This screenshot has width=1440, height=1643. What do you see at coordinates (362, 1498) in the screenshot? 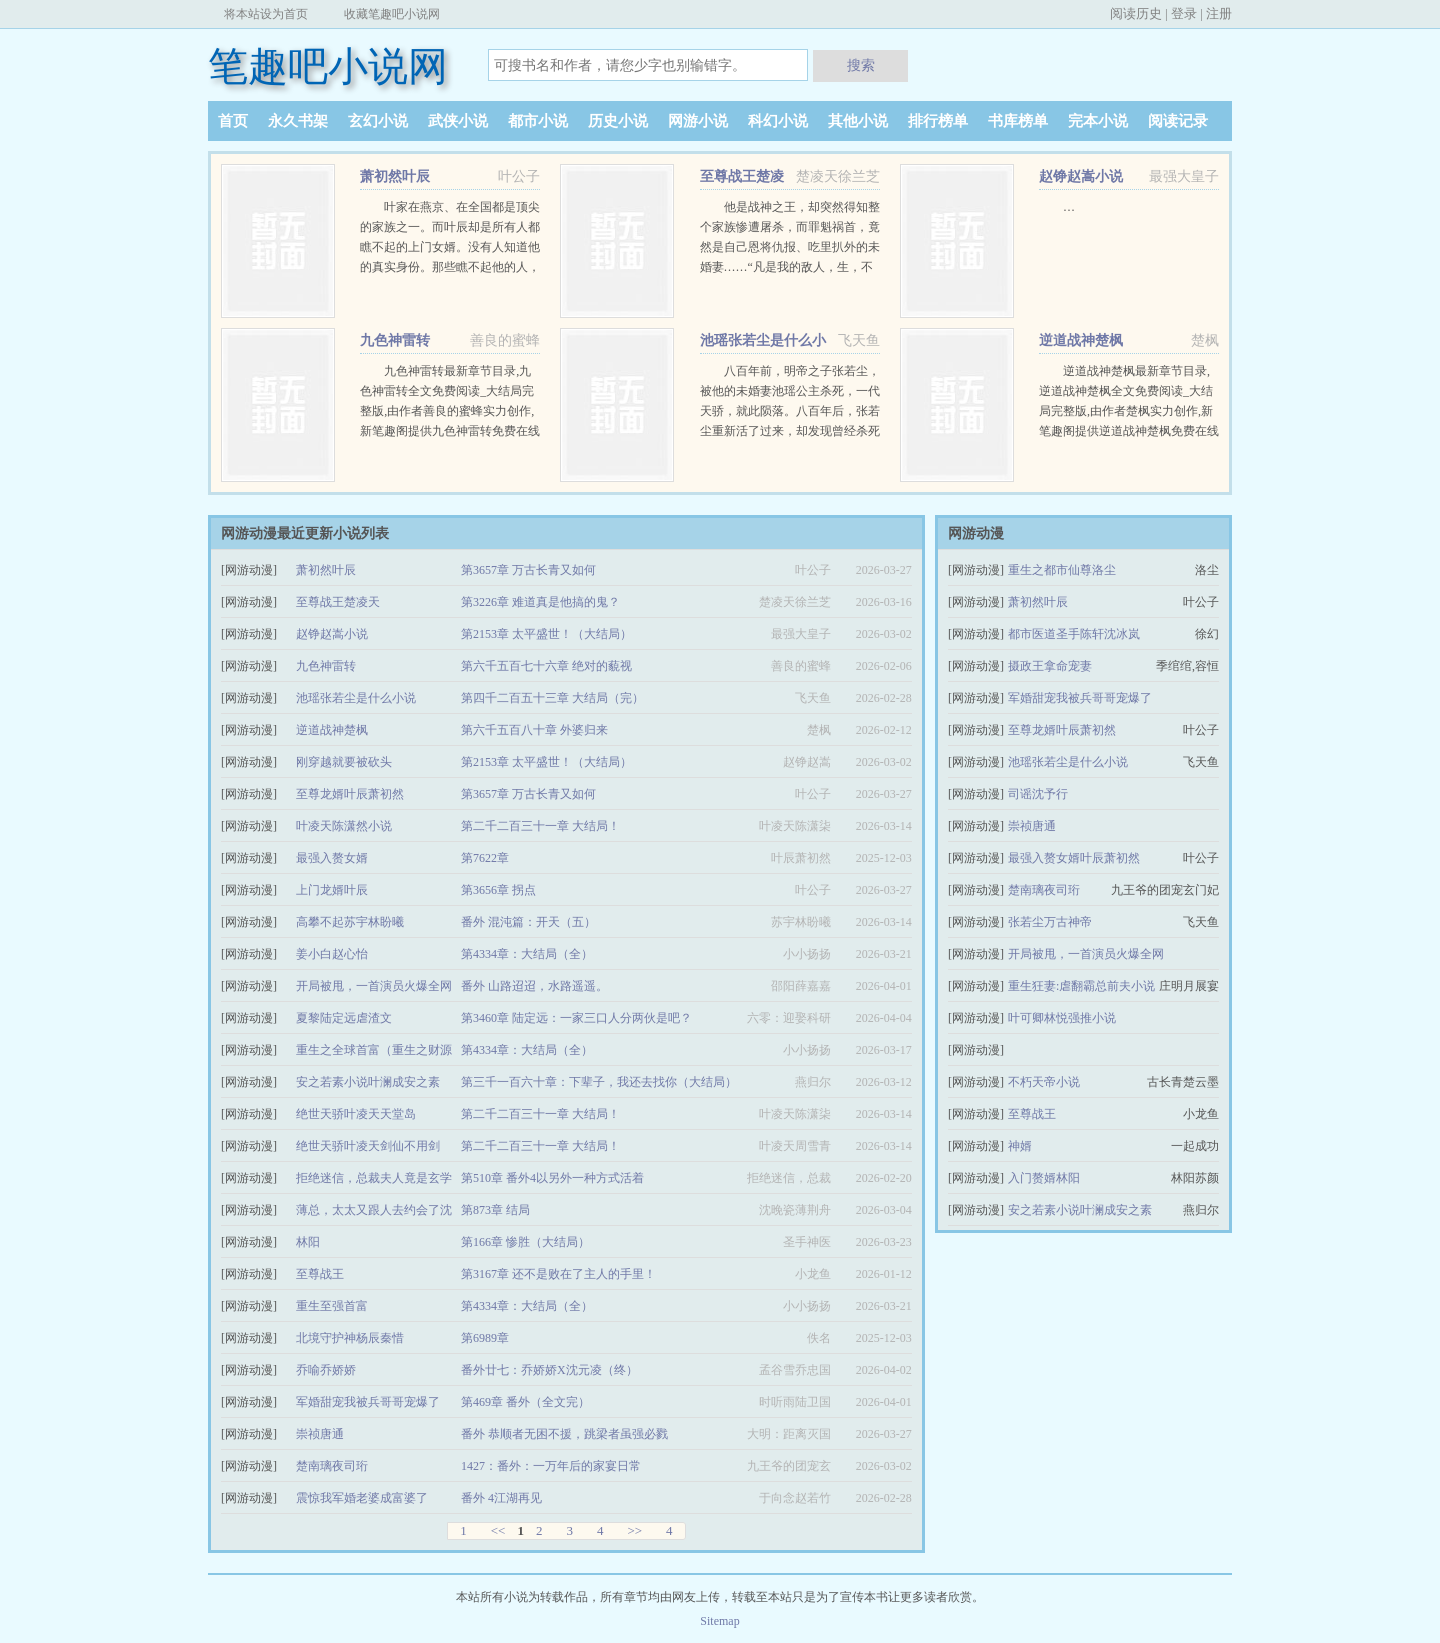
I see `震惊我军婚老婆成富婆了` at bounding box center [362, 1498].